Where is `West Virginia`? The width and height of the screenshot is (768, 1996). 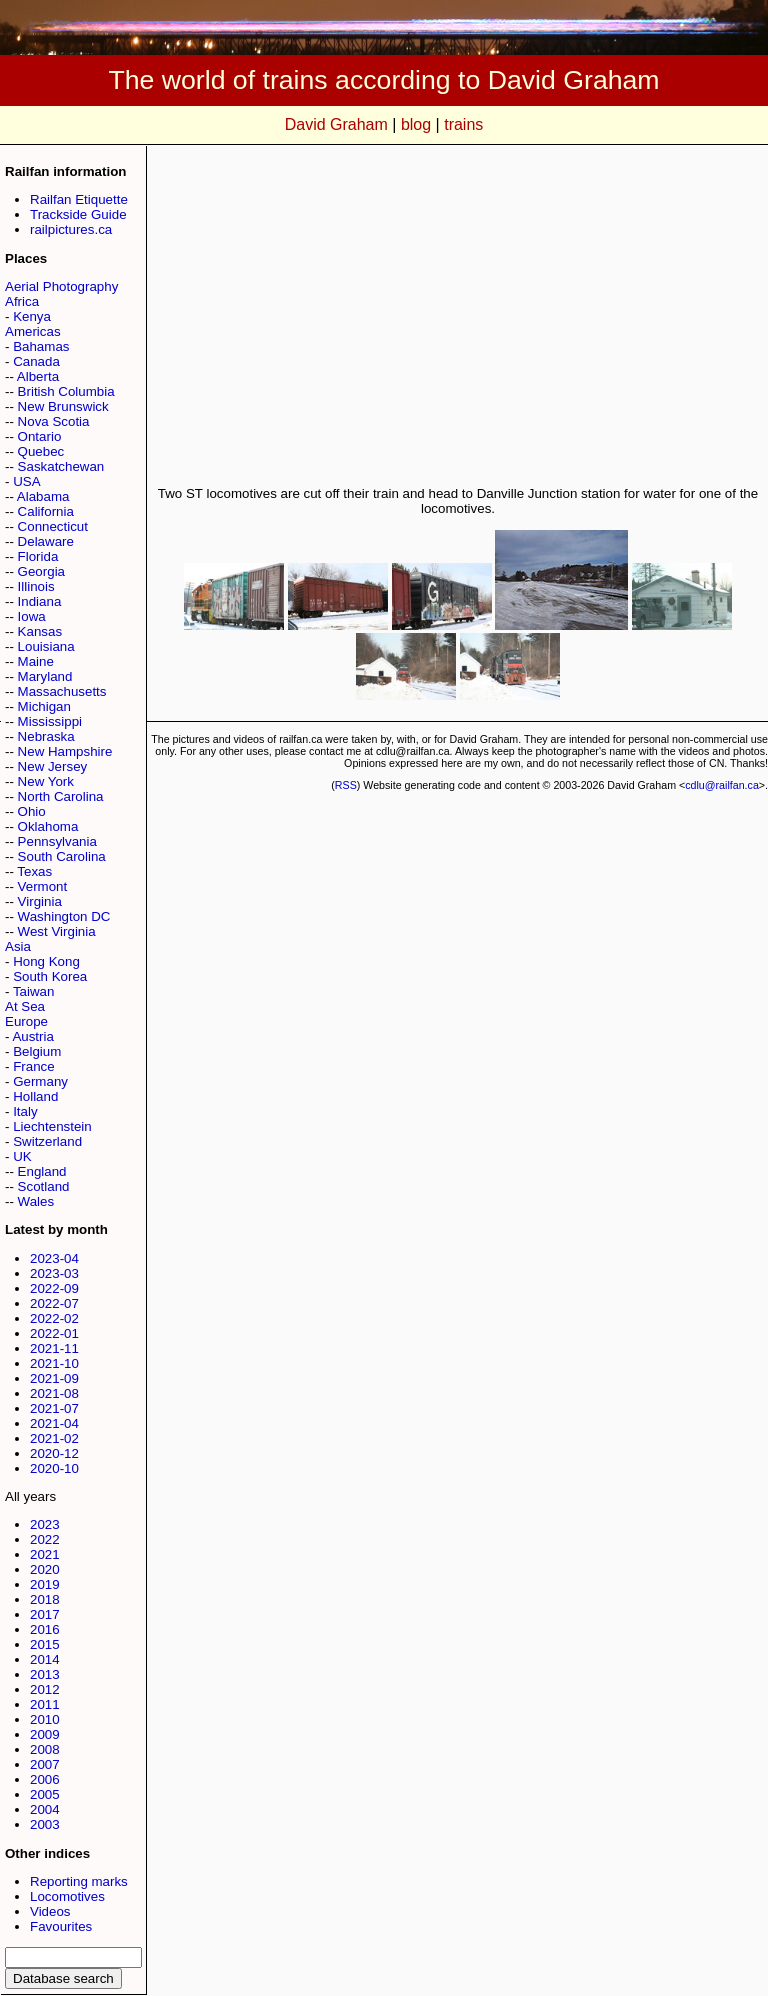
West Virginia is located at coordinates (57, 931).